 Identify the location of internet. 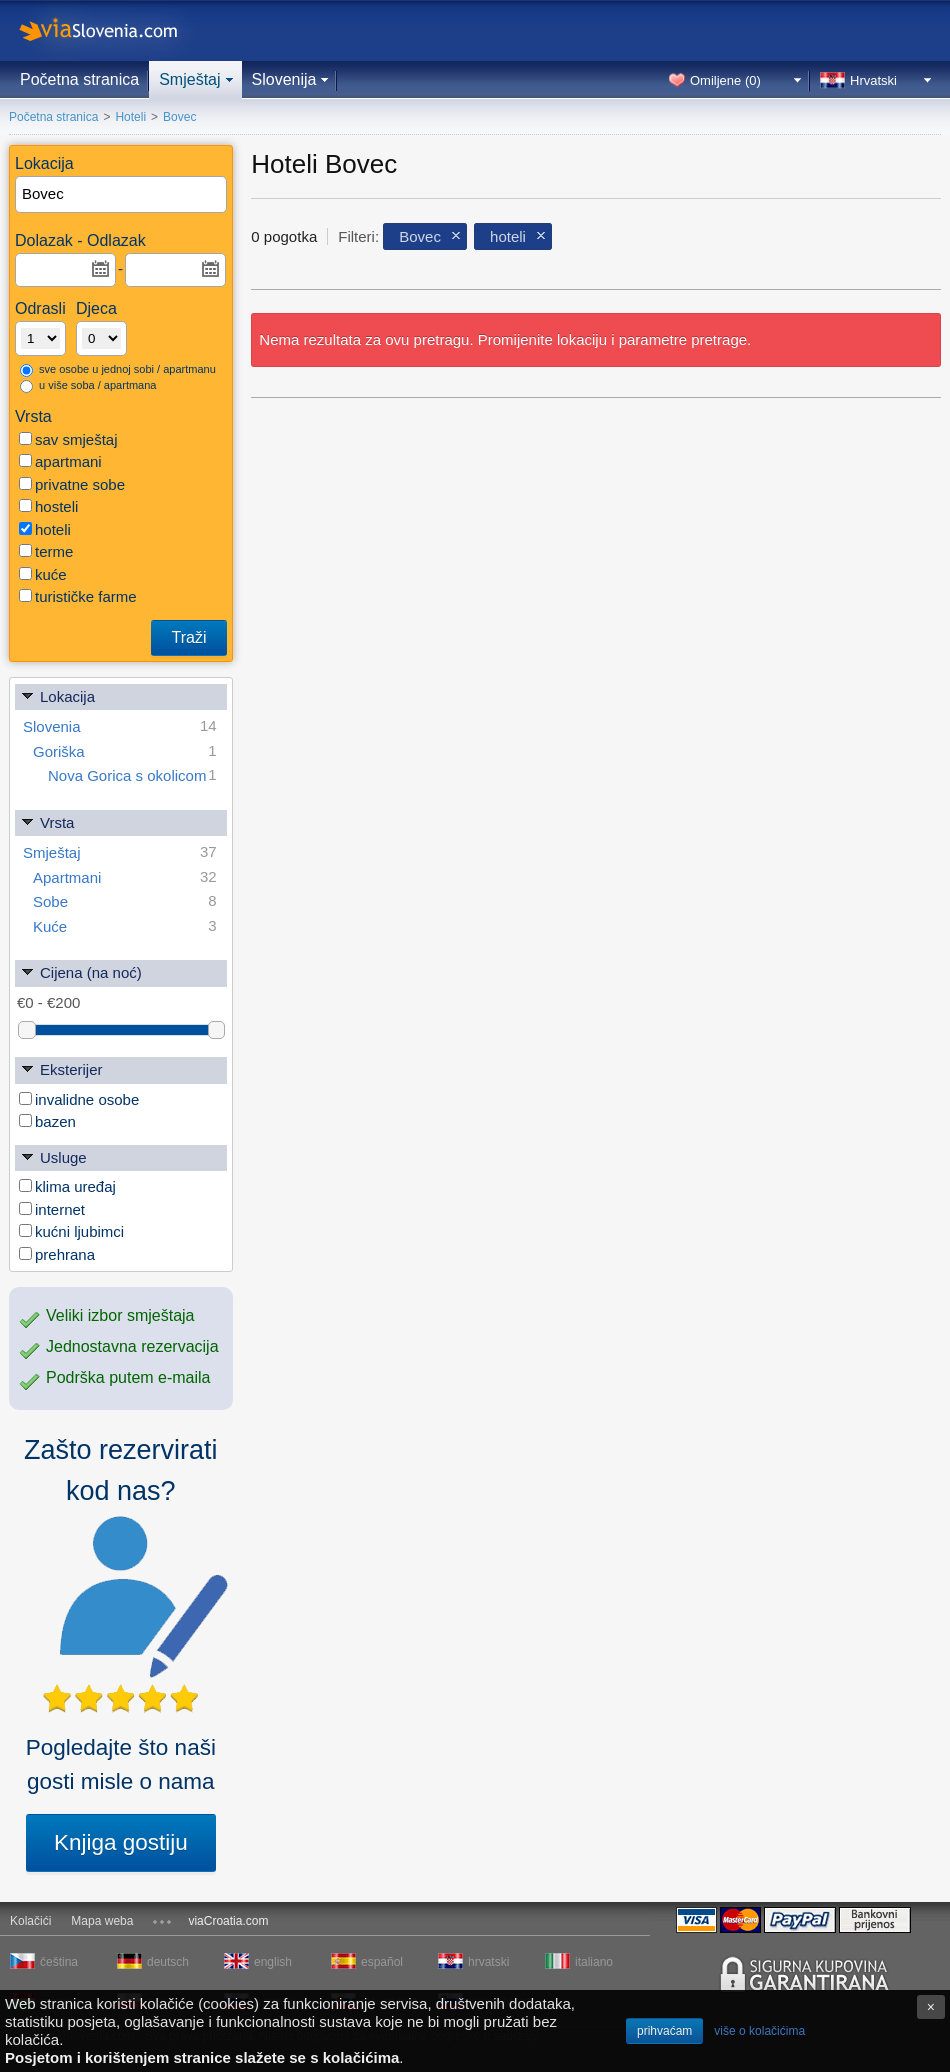
(52, 1209).